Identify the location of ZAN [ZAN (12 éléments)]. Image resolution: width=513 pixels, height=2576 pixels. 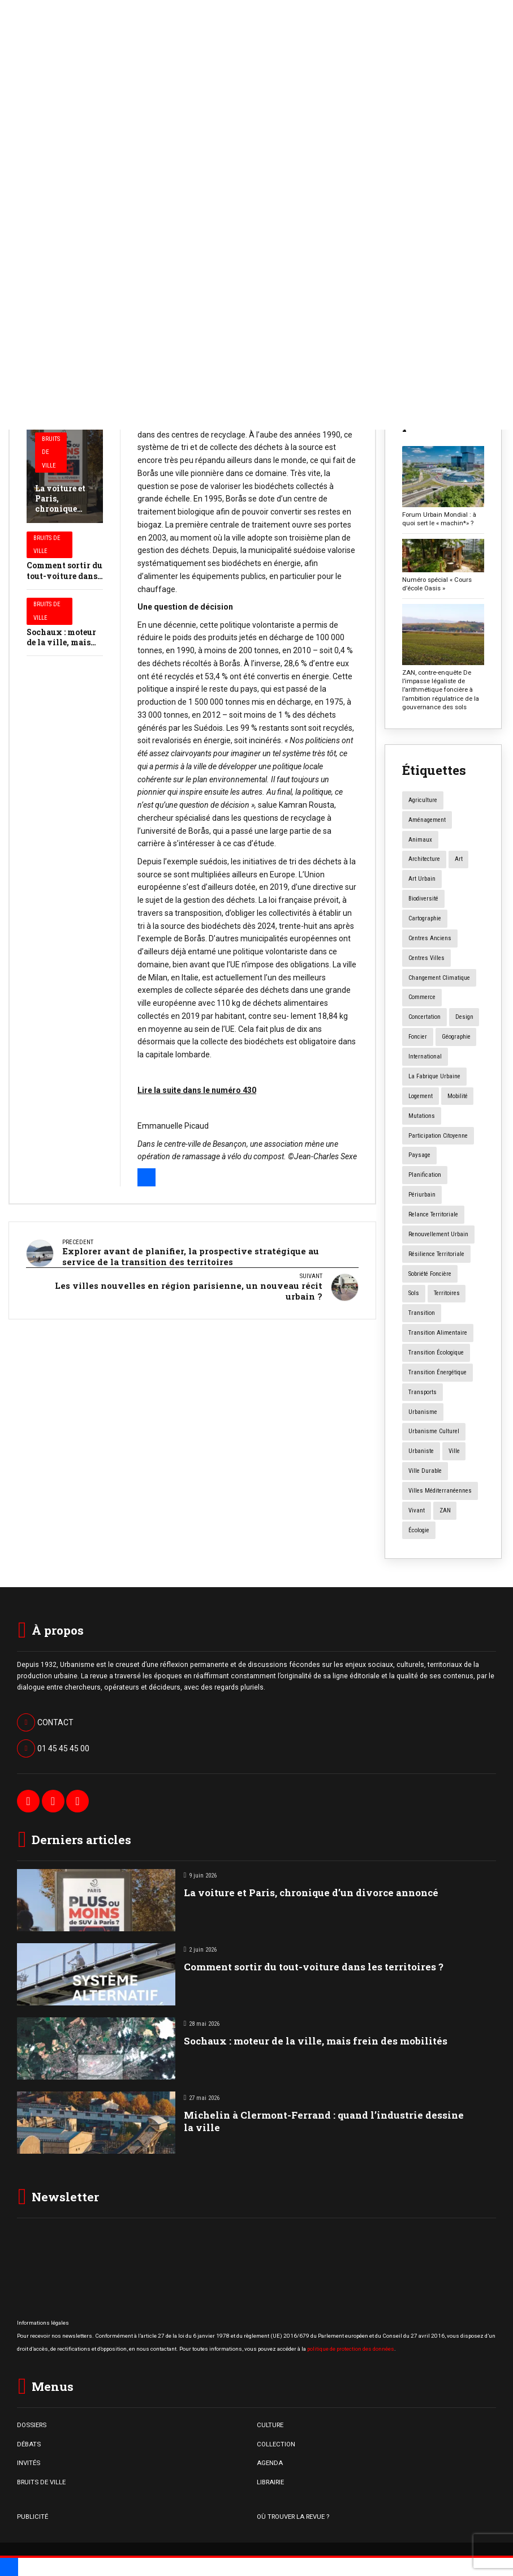
(445, 1510).